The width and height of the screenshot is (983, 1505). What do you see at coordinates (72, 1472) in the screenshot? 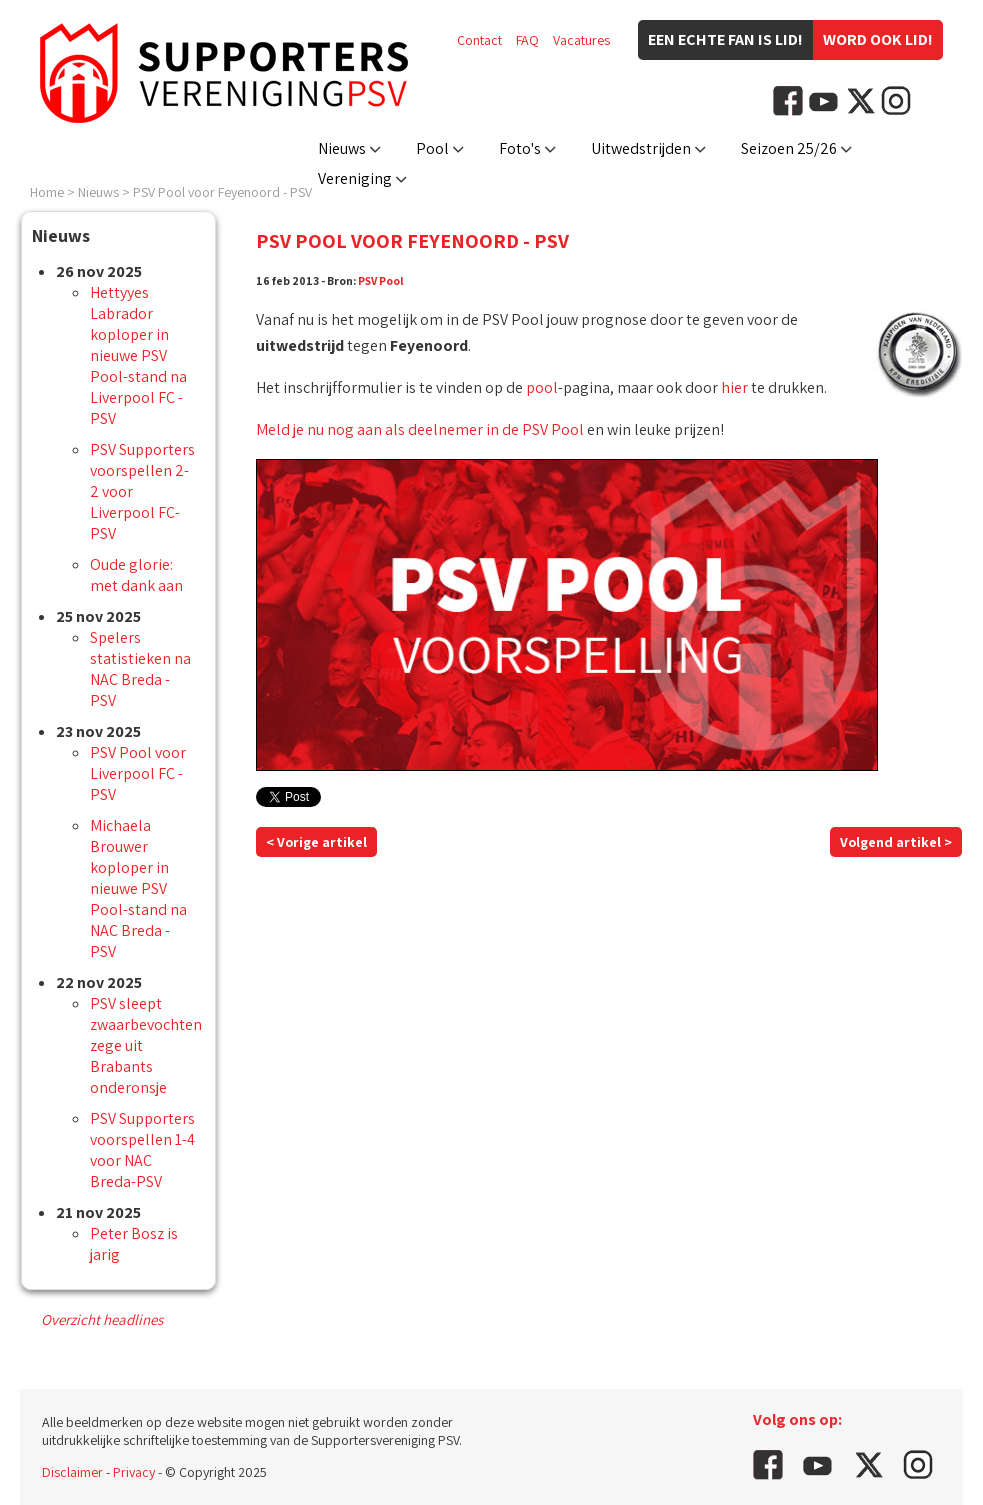
I see `Disclaimer` at bounding box center [72, 1472].